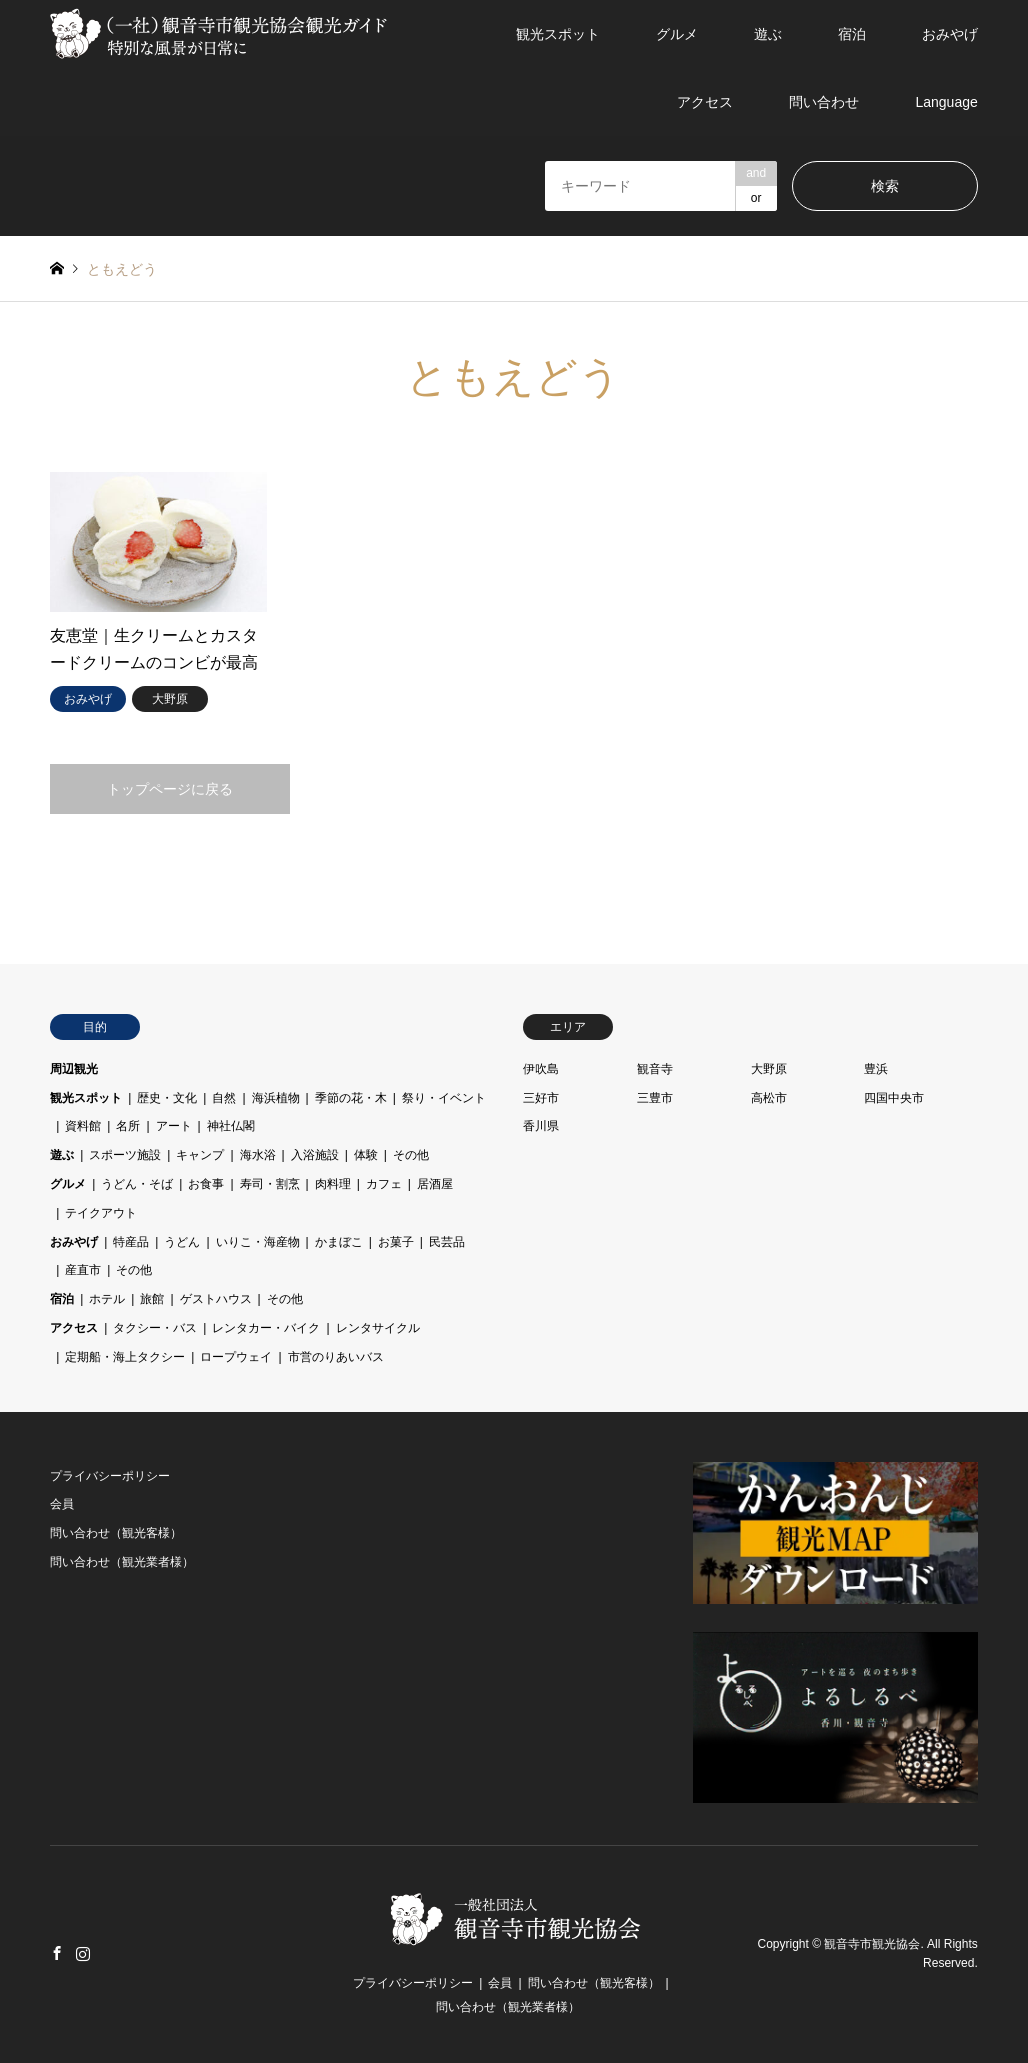 The width and height of the screenshot is (1028, 2063). What do you see at coordinates (174, 1126) in the screenshot?
I see `アート` at bounding box center [174, 1126].